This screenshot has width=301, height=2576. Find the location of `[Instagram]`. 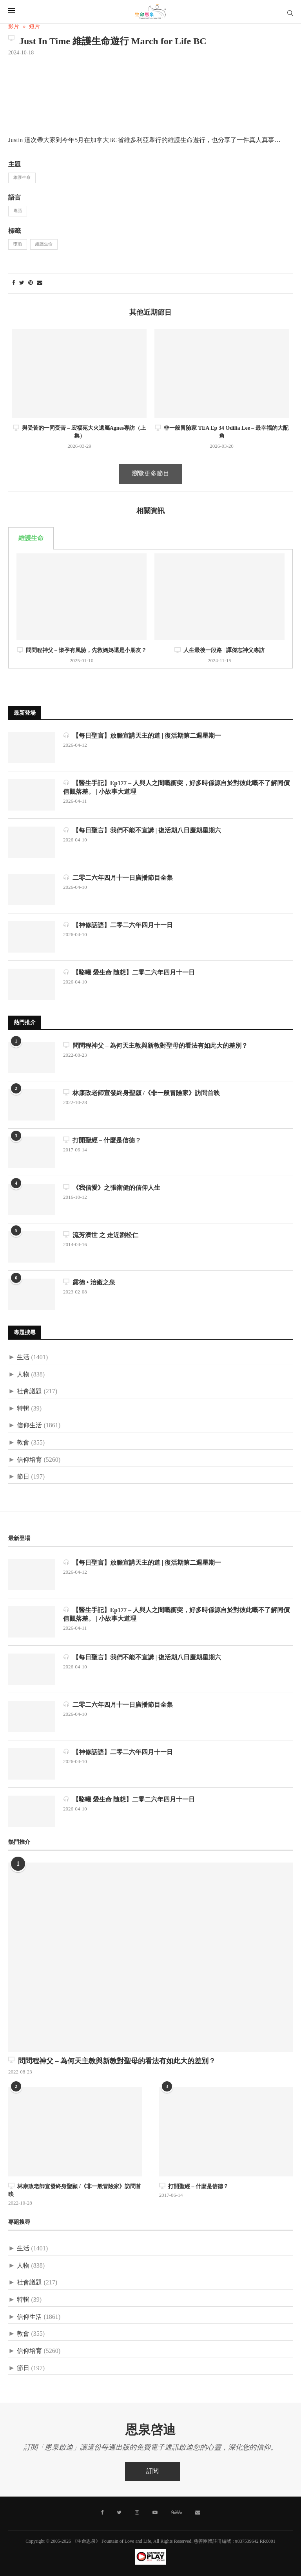

[Instagram] is located at coordinates (137, 2512).